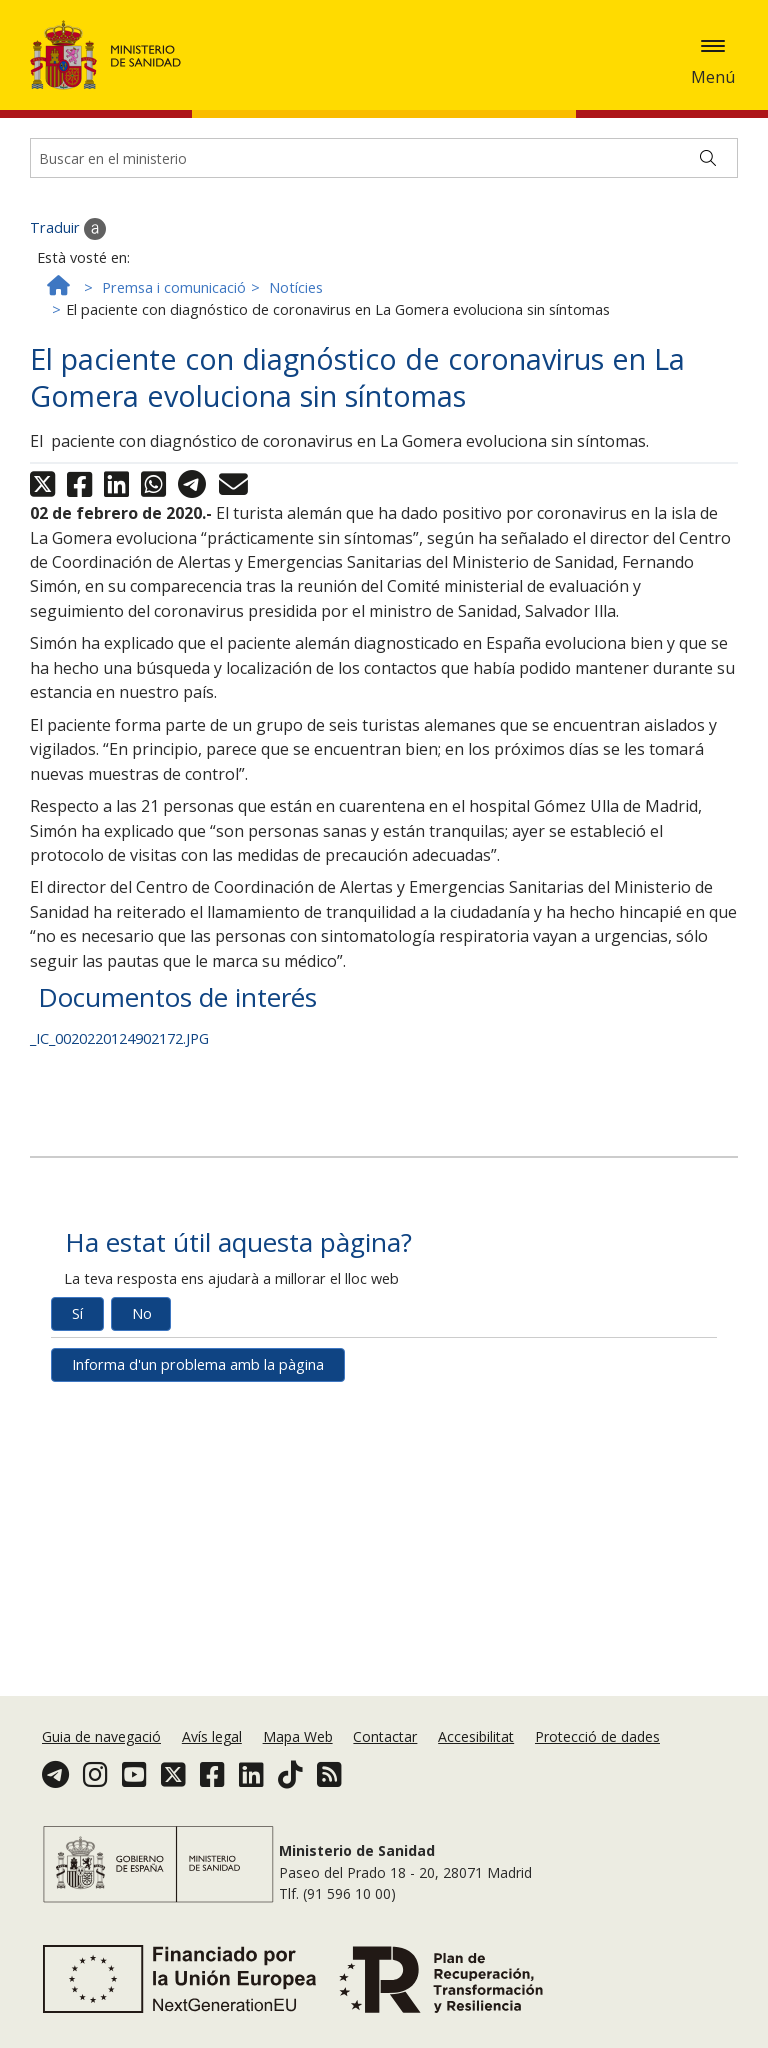 The height and width of the screenshot is (2048, 768). What do you see at coordinates (68, 276) in the screenshot?
I see `Traduir` at bounding box center [68, 276].